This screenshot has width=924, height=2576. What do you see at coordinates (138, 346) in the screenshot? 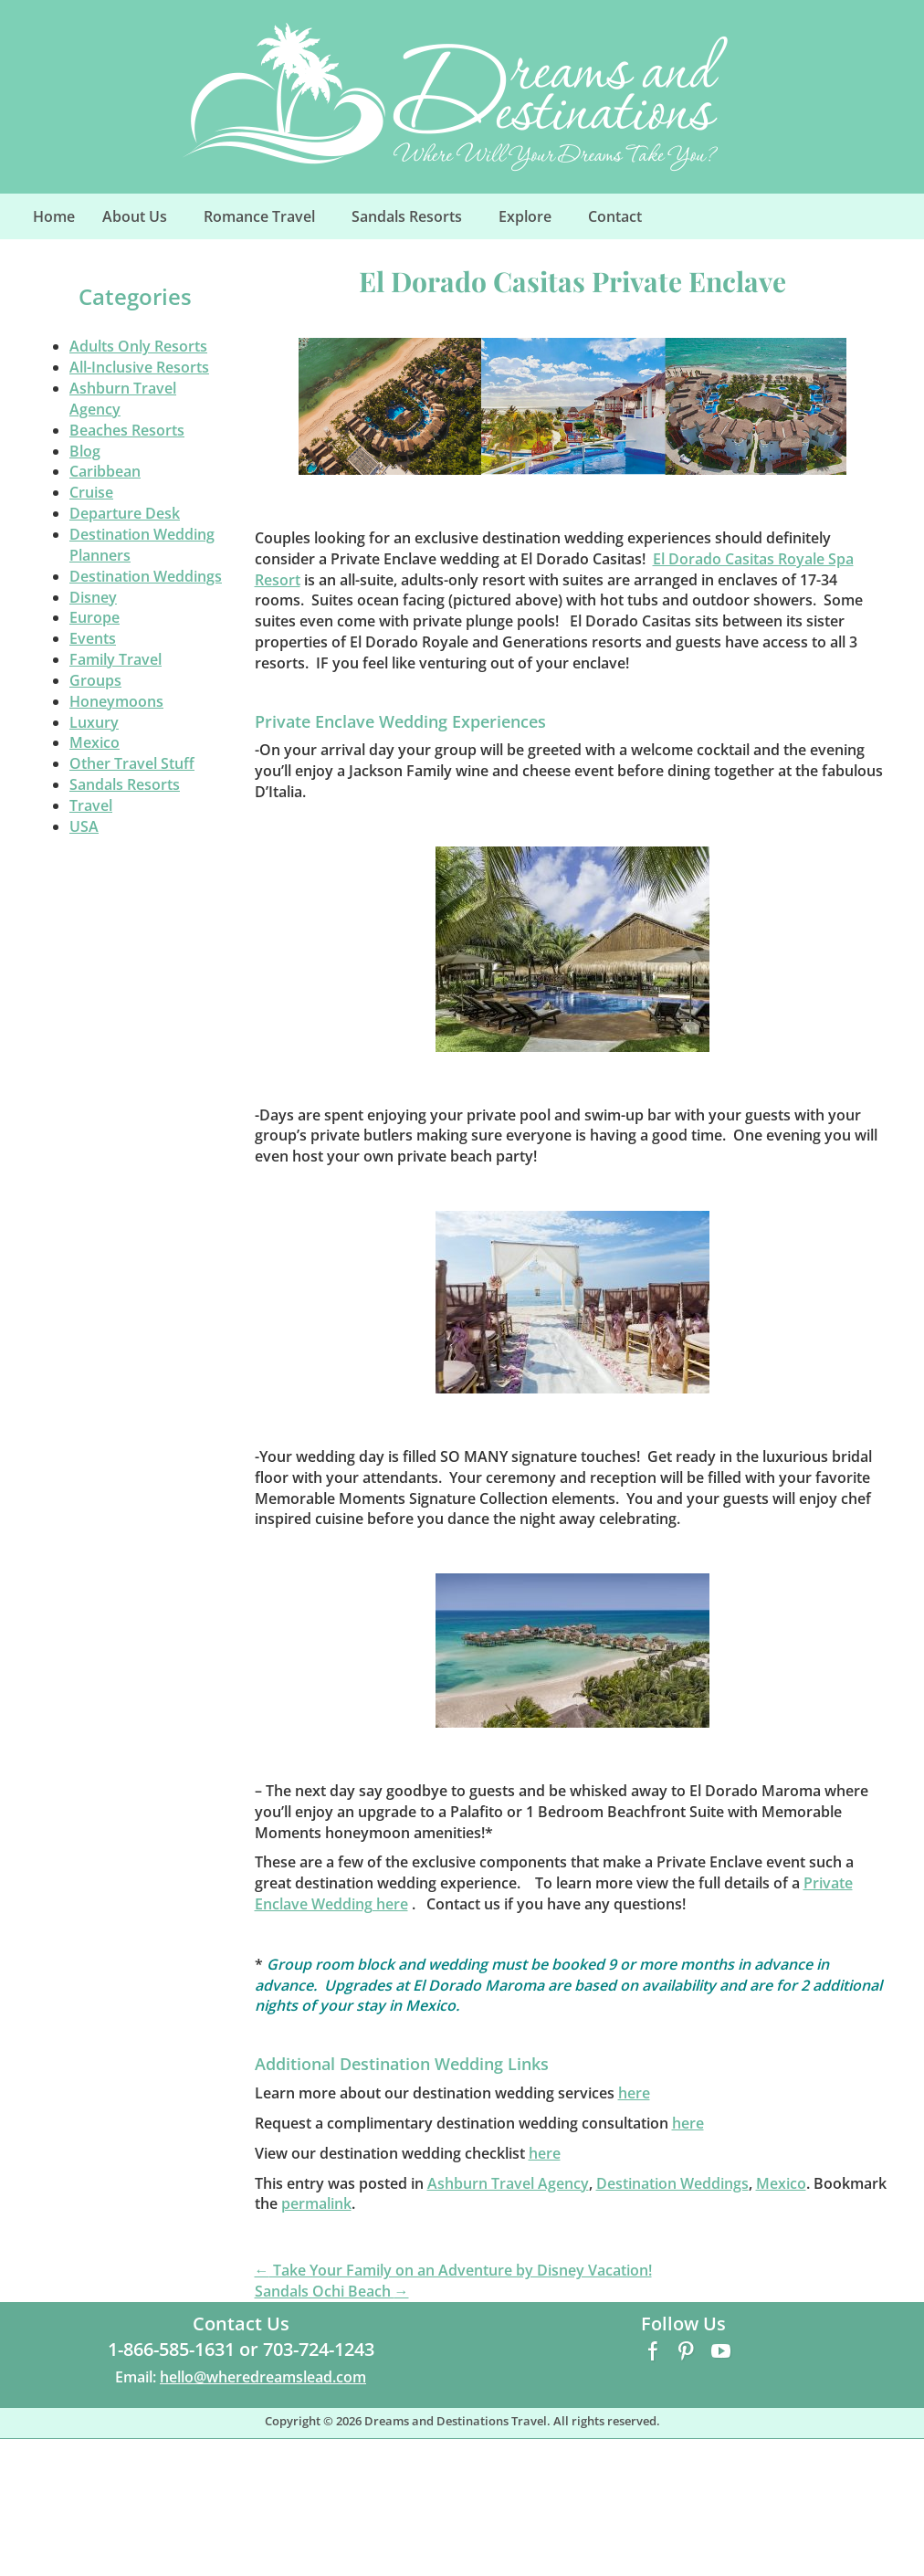
I see `Adults Only Resorts` at bounding box center [138, 346].